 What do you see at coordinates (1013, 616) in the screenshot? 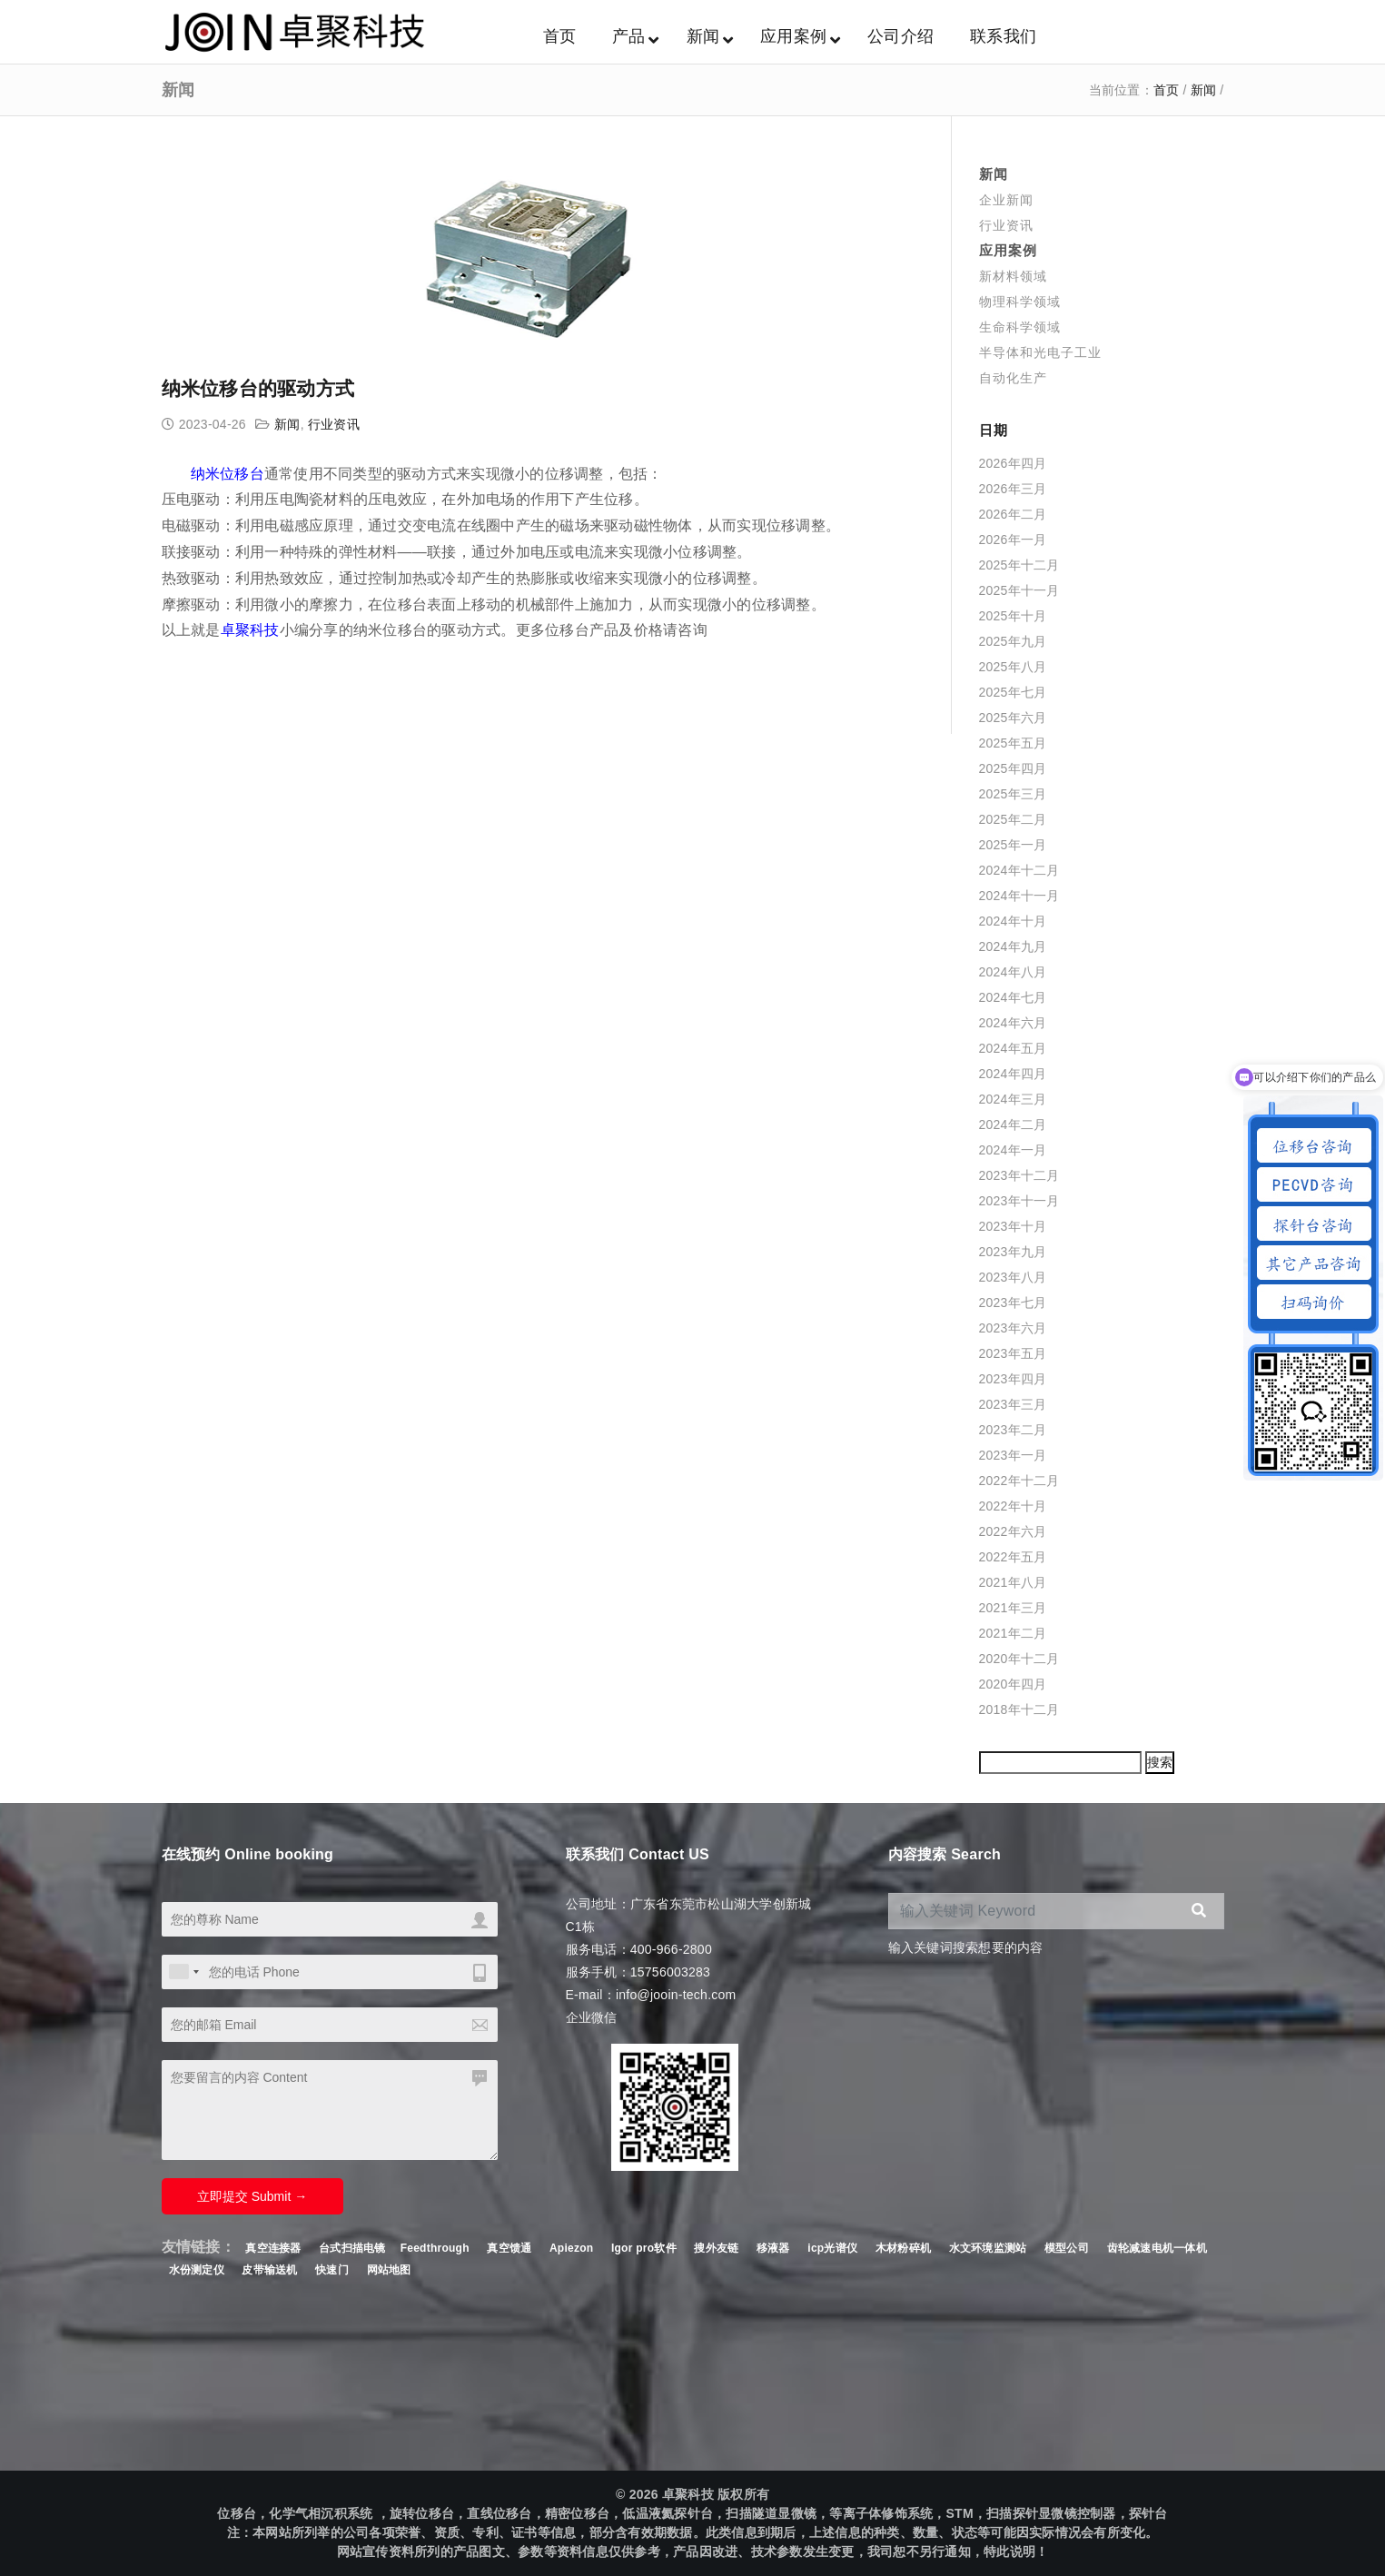
I see `2025年十月` at bounding box center [1013, 616].